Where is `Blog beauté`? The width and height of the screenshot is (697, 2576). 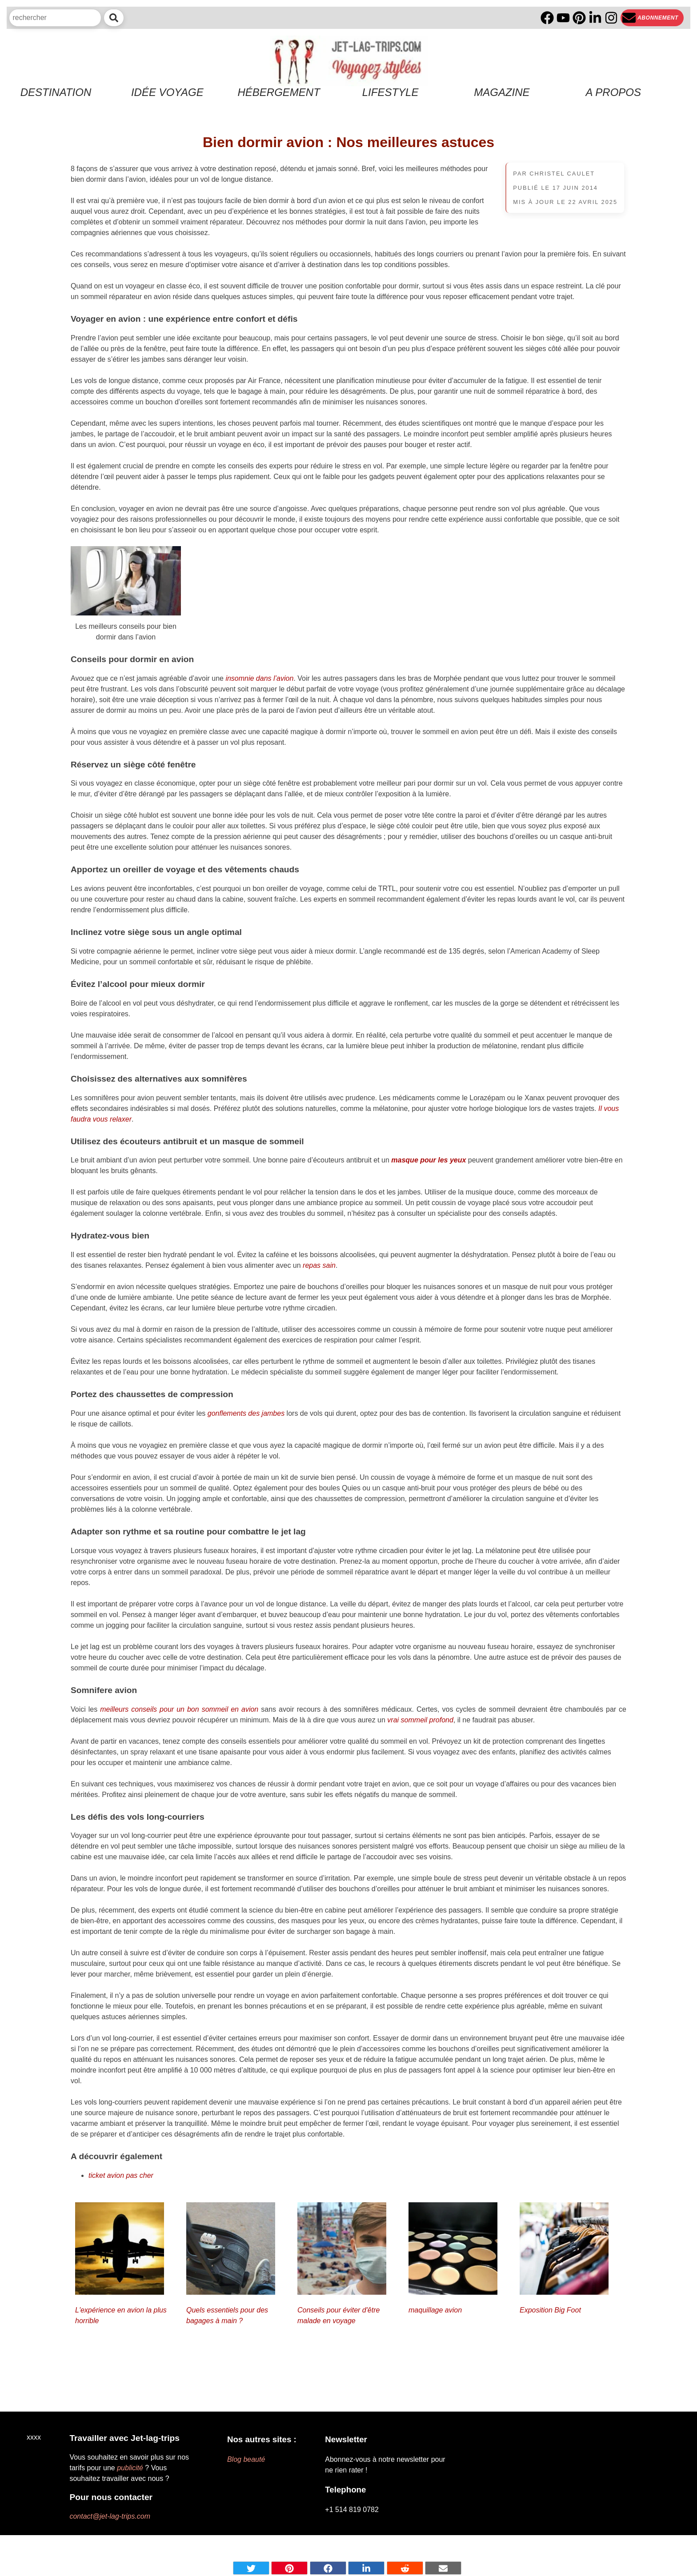
Blog beauté is located at coordinates (246, 2459).